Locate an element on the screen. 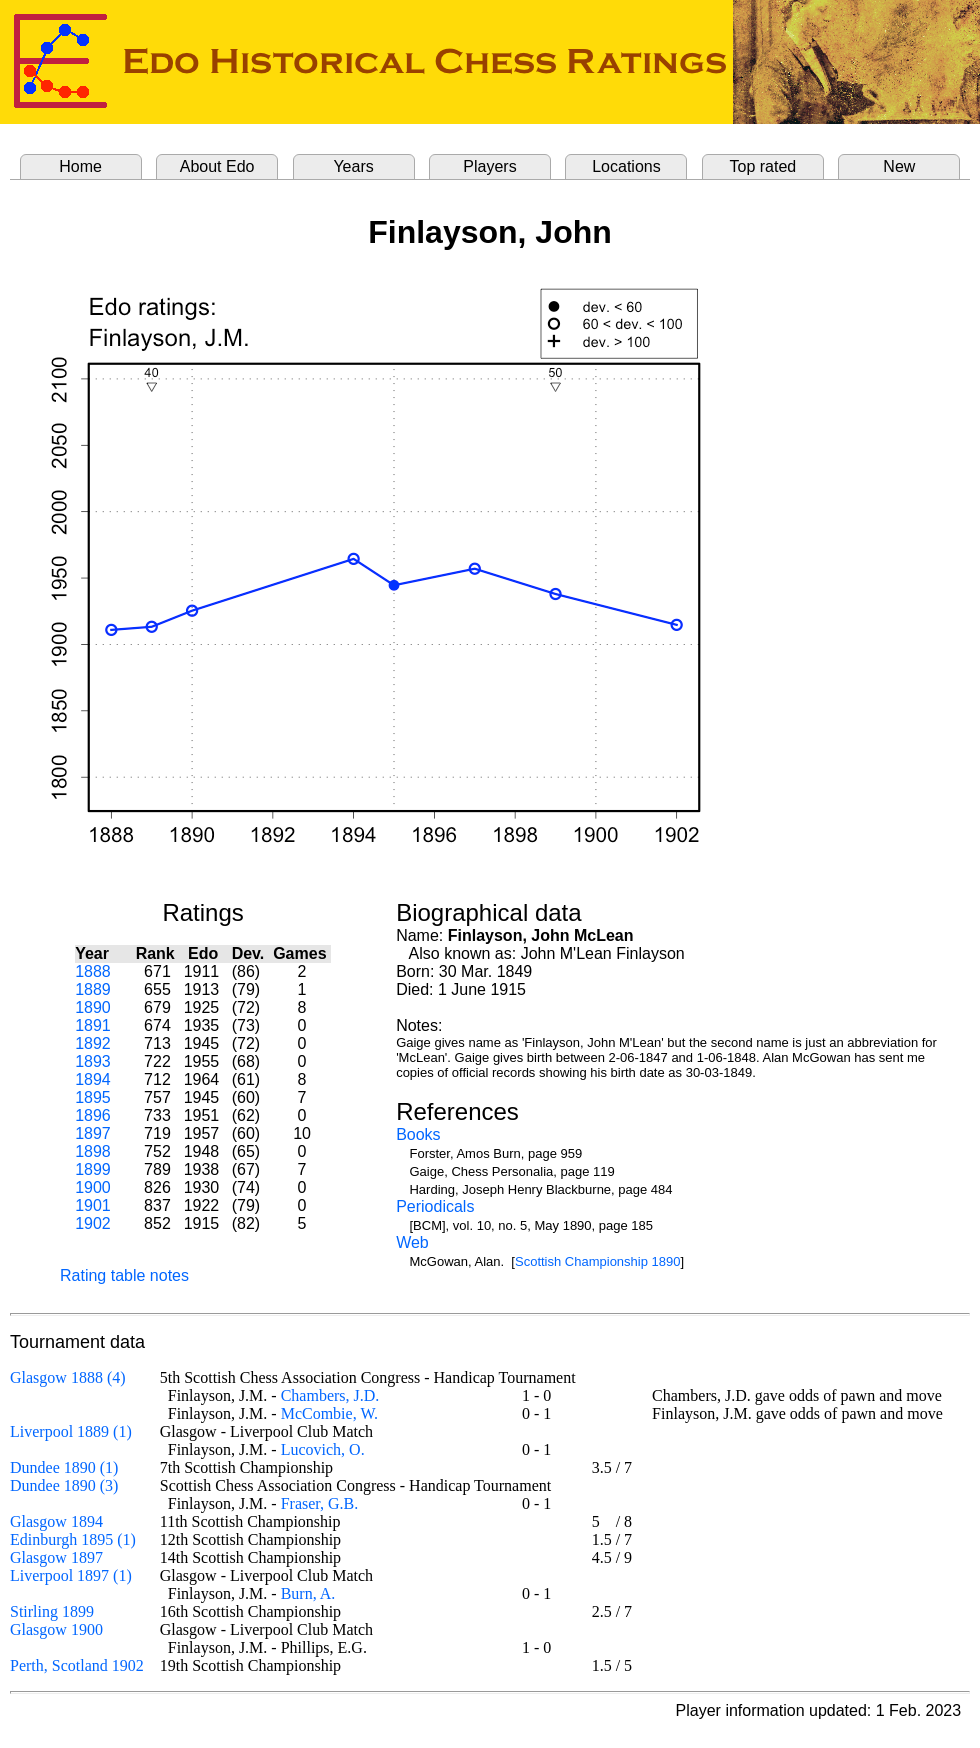 The image size is (980, 1748). Lucovich, O. is located at coordinates (323, 1449).